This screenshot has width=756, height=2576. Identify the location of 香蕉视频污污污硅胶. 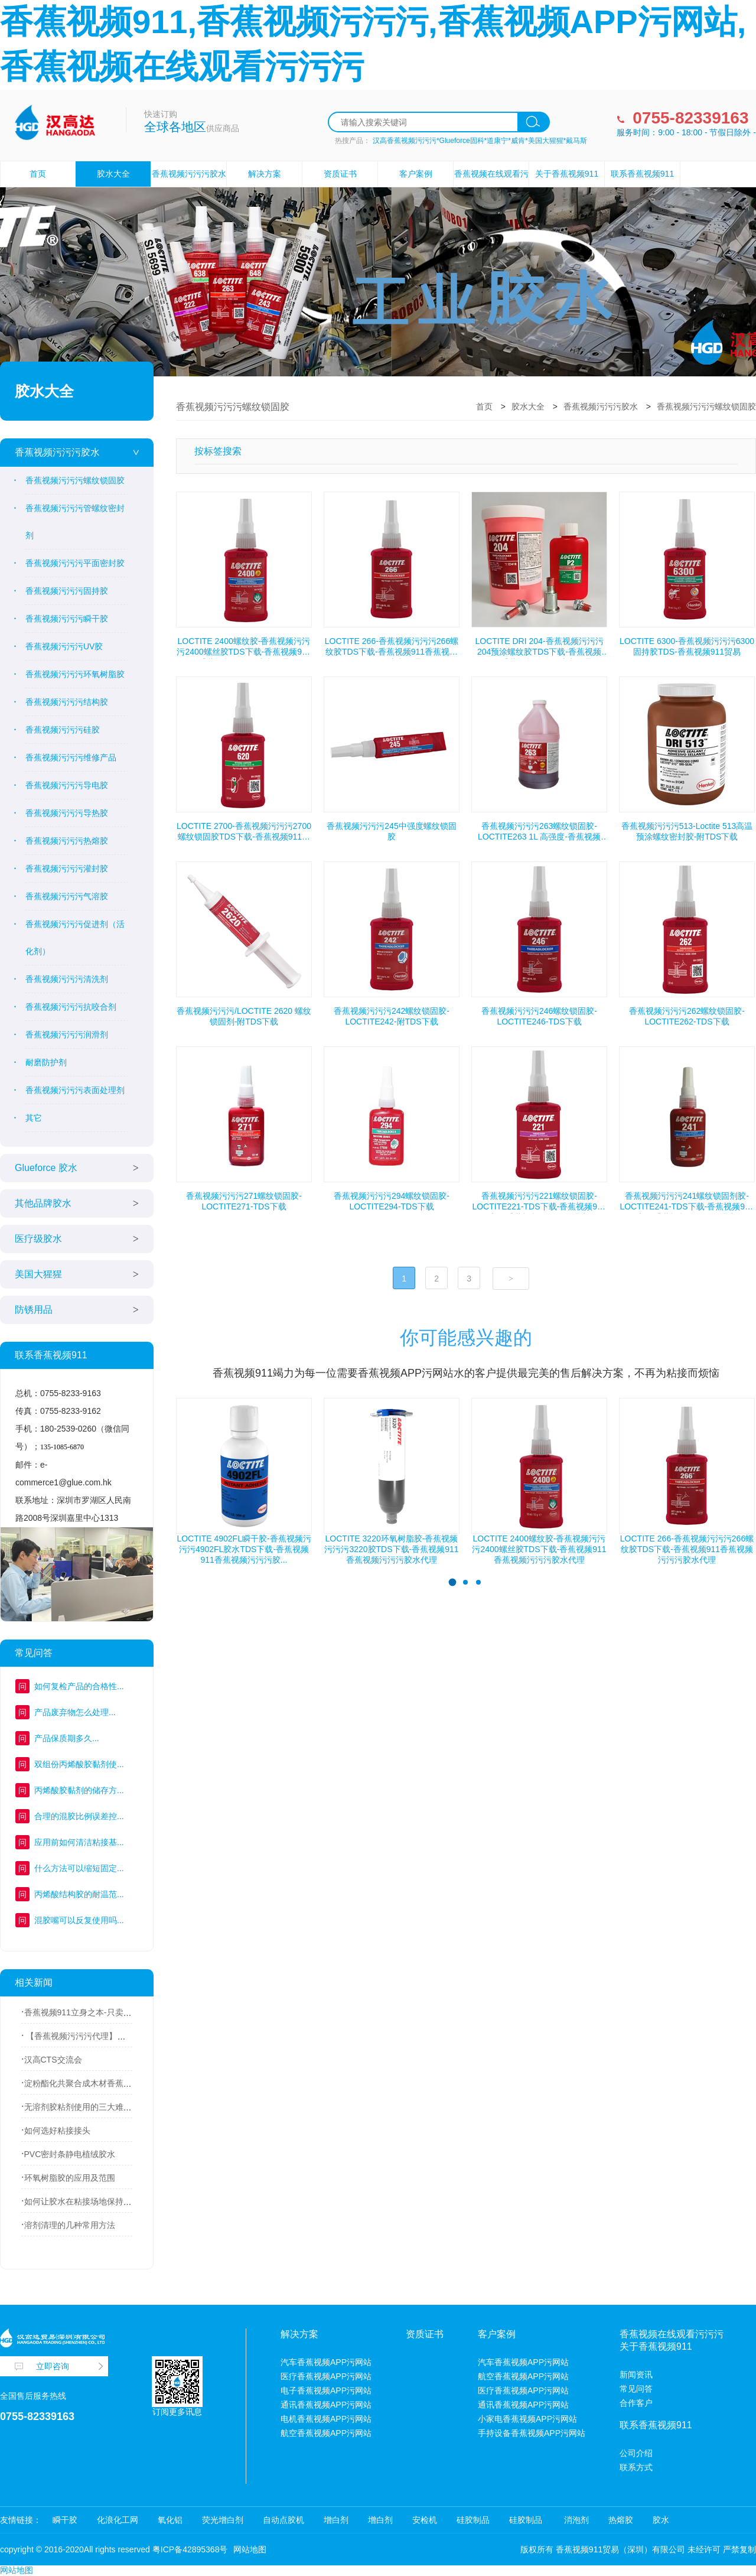
(62, 729).